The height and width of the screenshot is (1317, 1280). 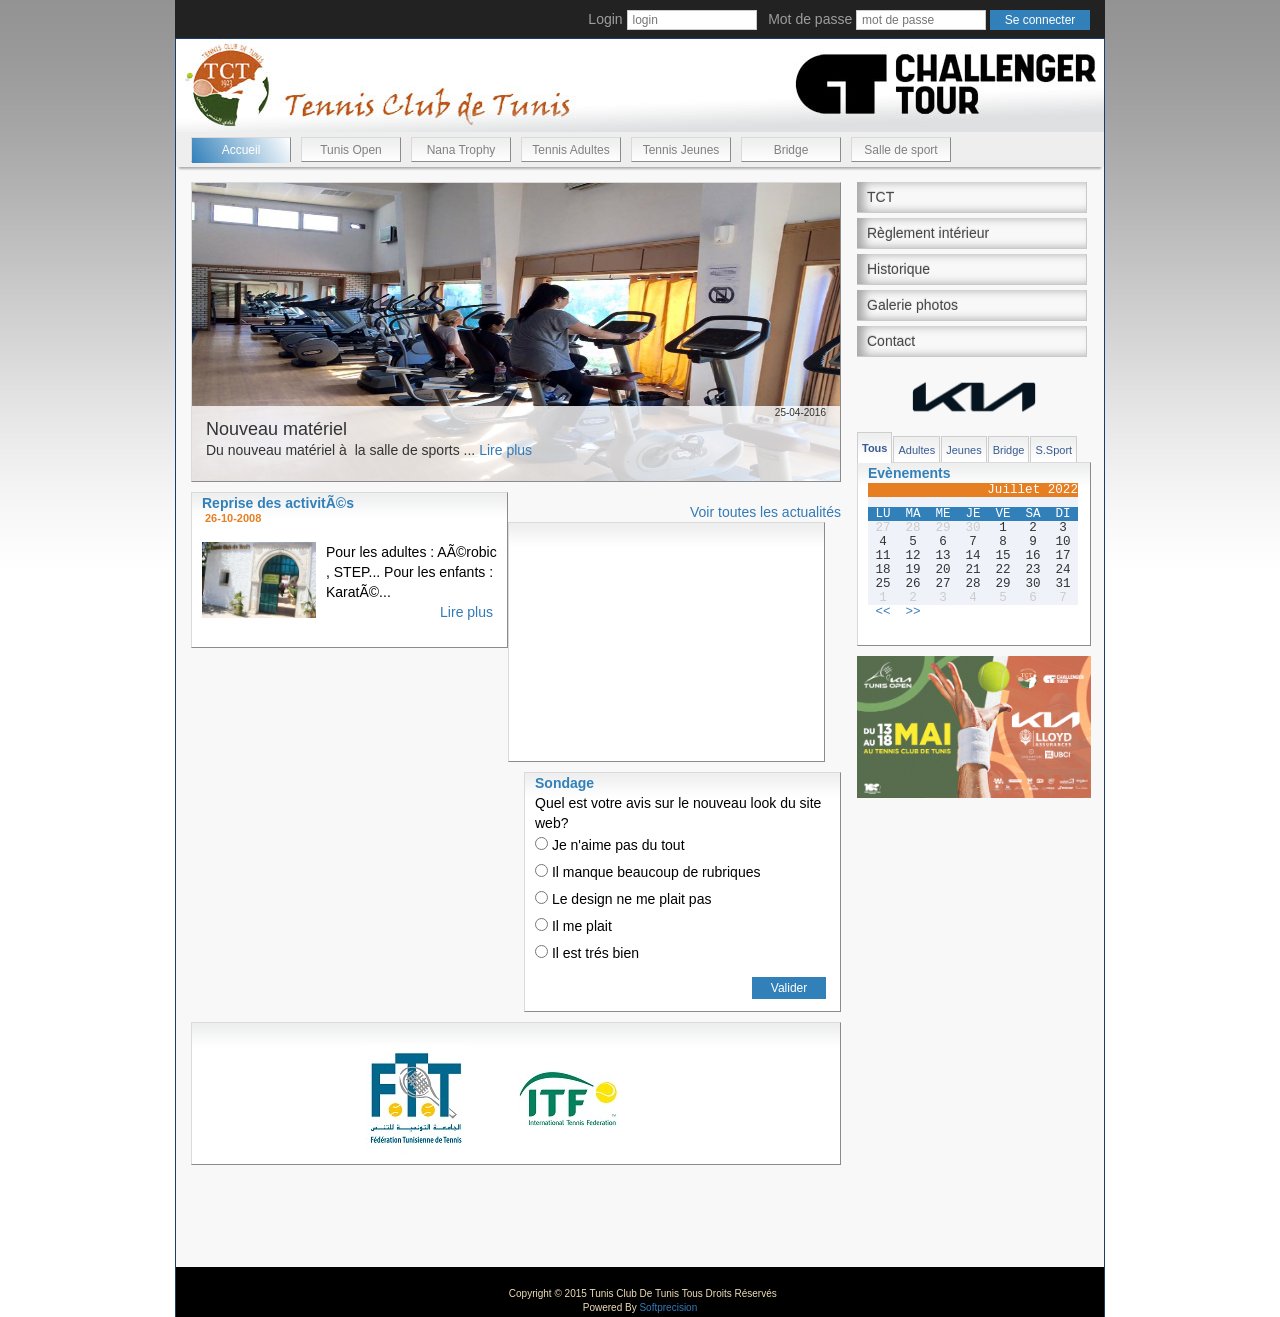 I want to click on TCT, so click(x=880, y=197).